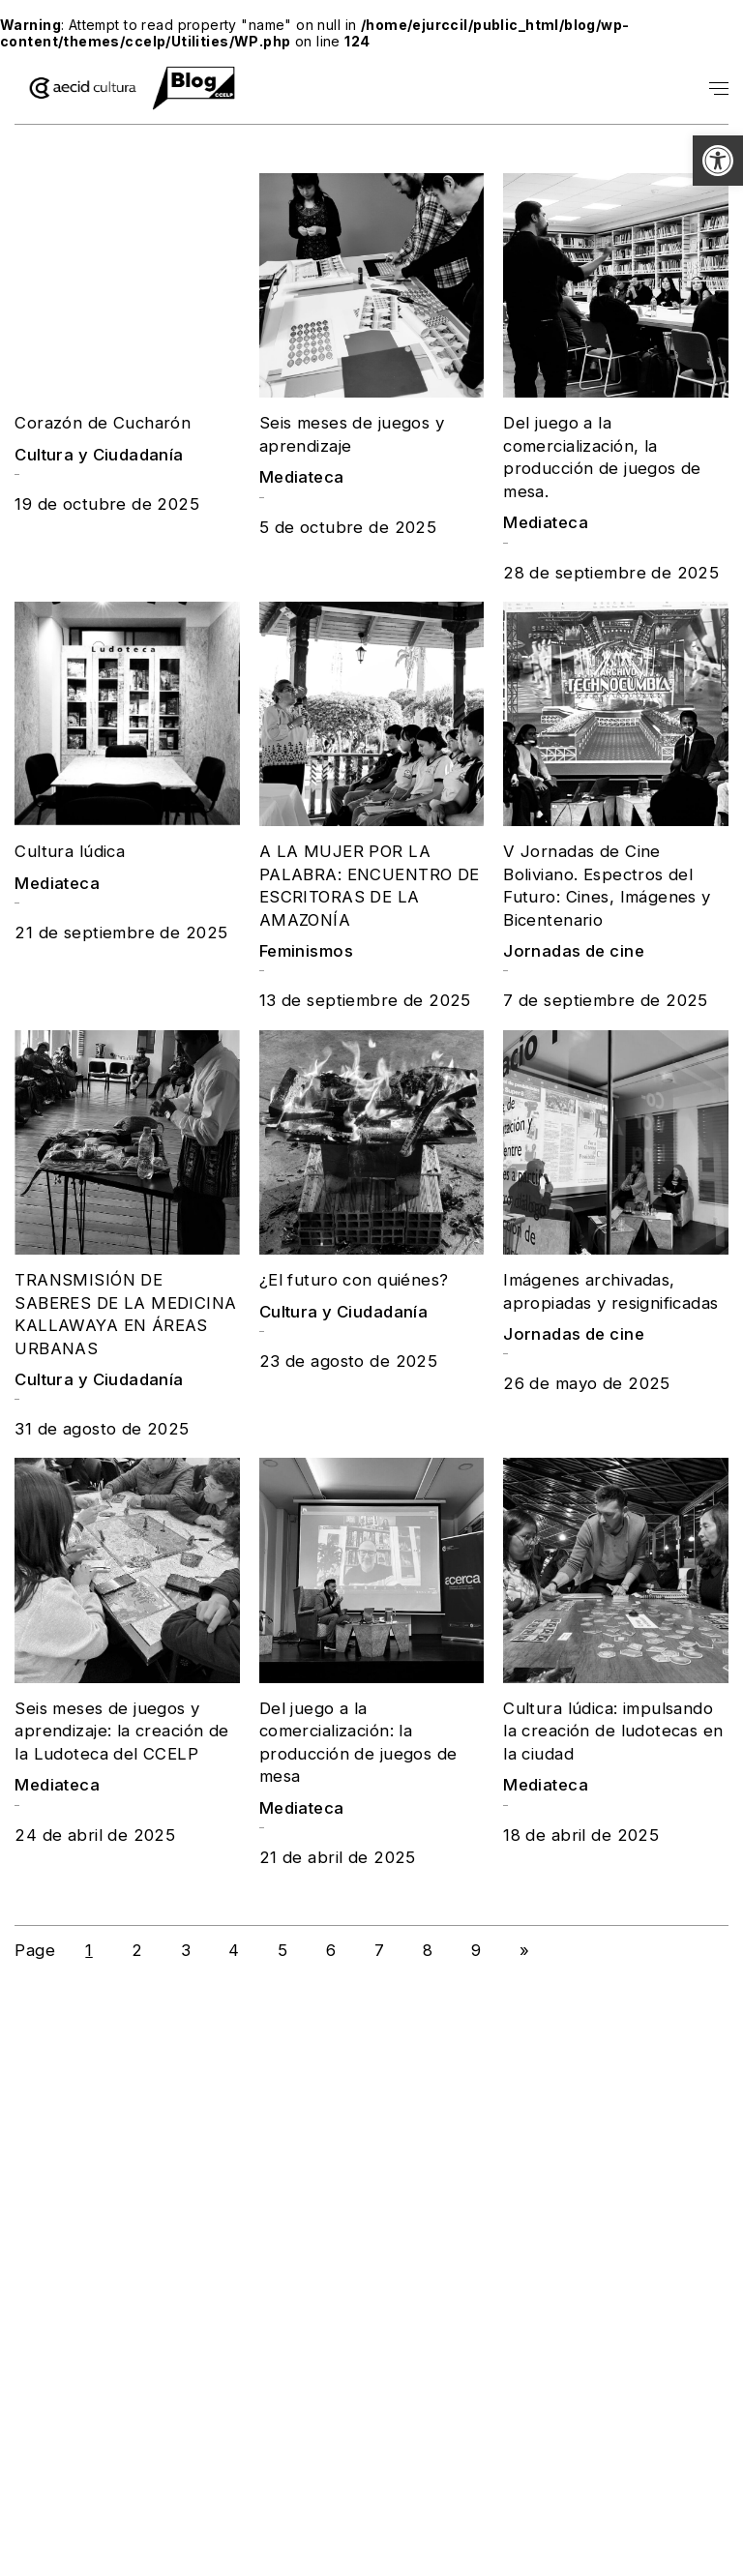 This screenshot has height=2576, width=743. Describe the element at coordinates (354, 1279) in the screenshot. I see `¿El futuro con quiénes?` at that location.